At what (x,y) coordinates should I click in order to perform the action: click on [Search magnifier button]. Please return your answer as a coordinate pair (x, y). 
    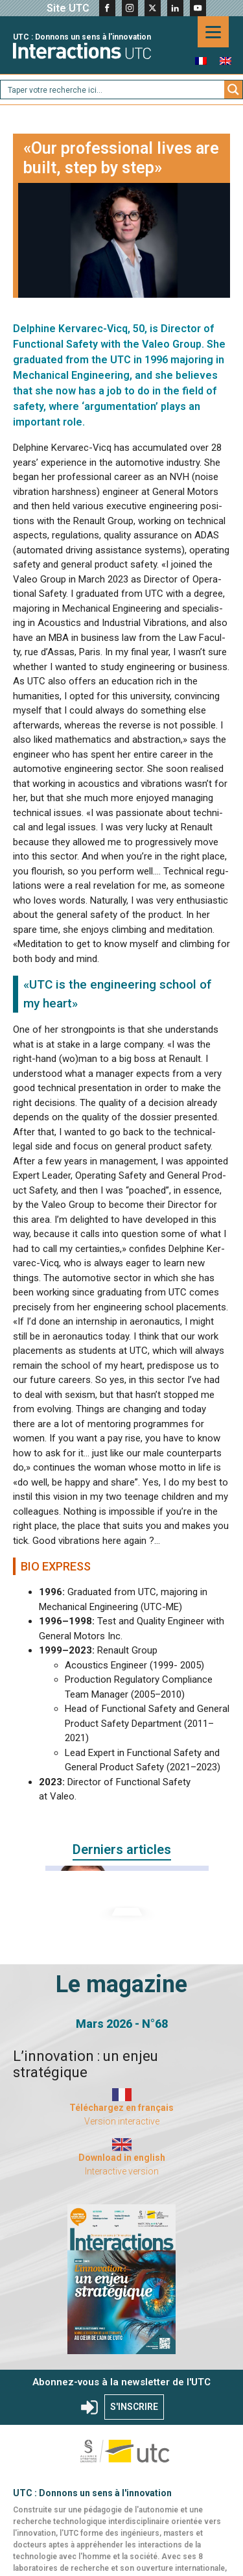
    Looking at the image, I should click on (233, 89).